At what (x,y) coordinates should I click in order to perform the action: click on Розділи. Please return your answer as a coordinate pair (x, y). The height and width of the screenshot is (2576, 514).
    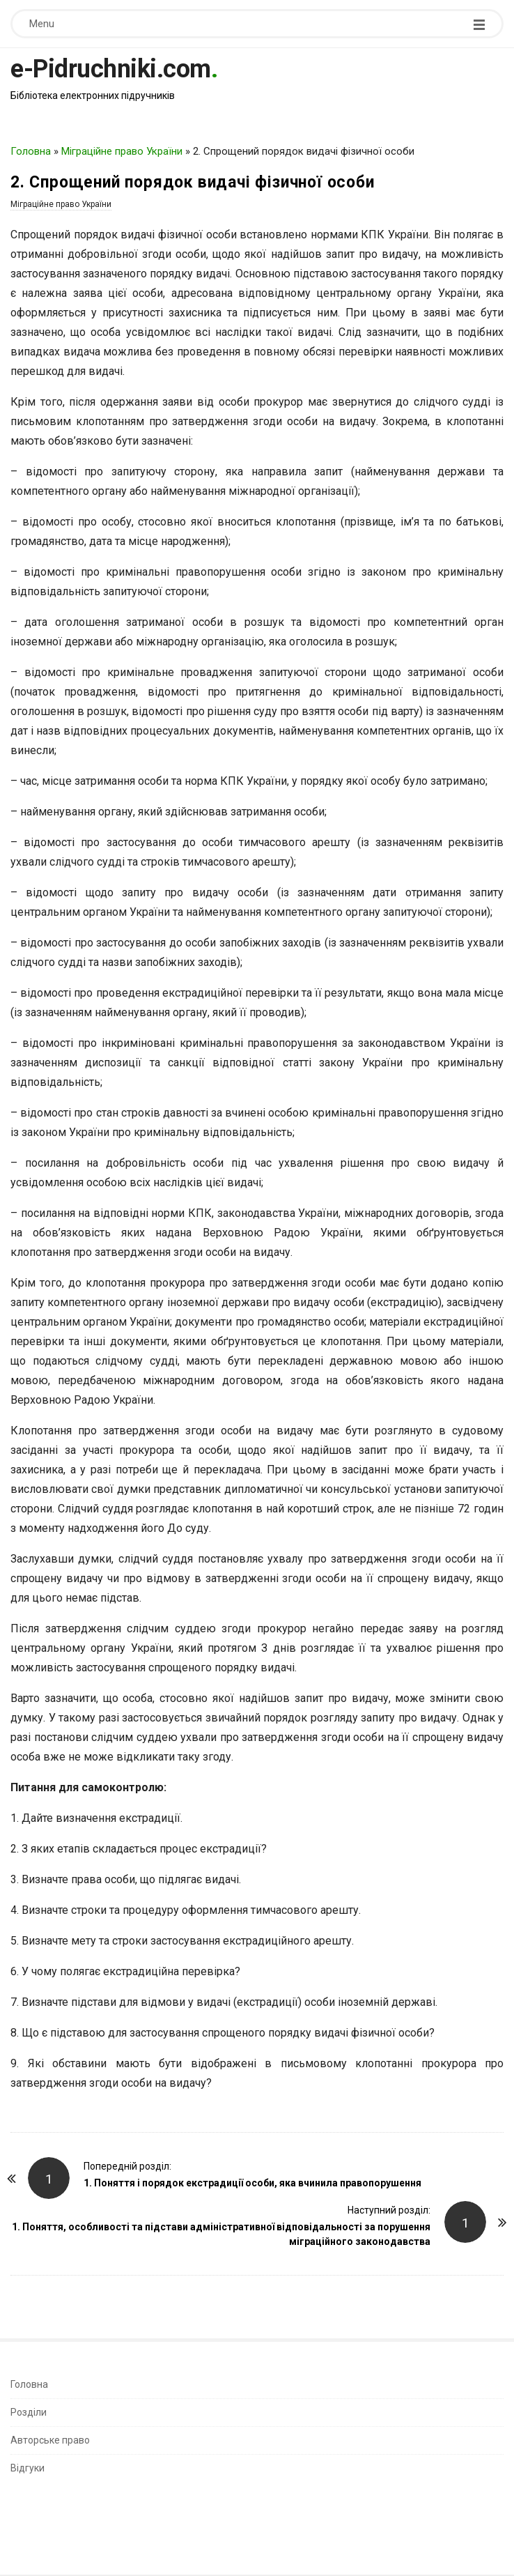
    Looking at the image, I should click on (28, 2412).